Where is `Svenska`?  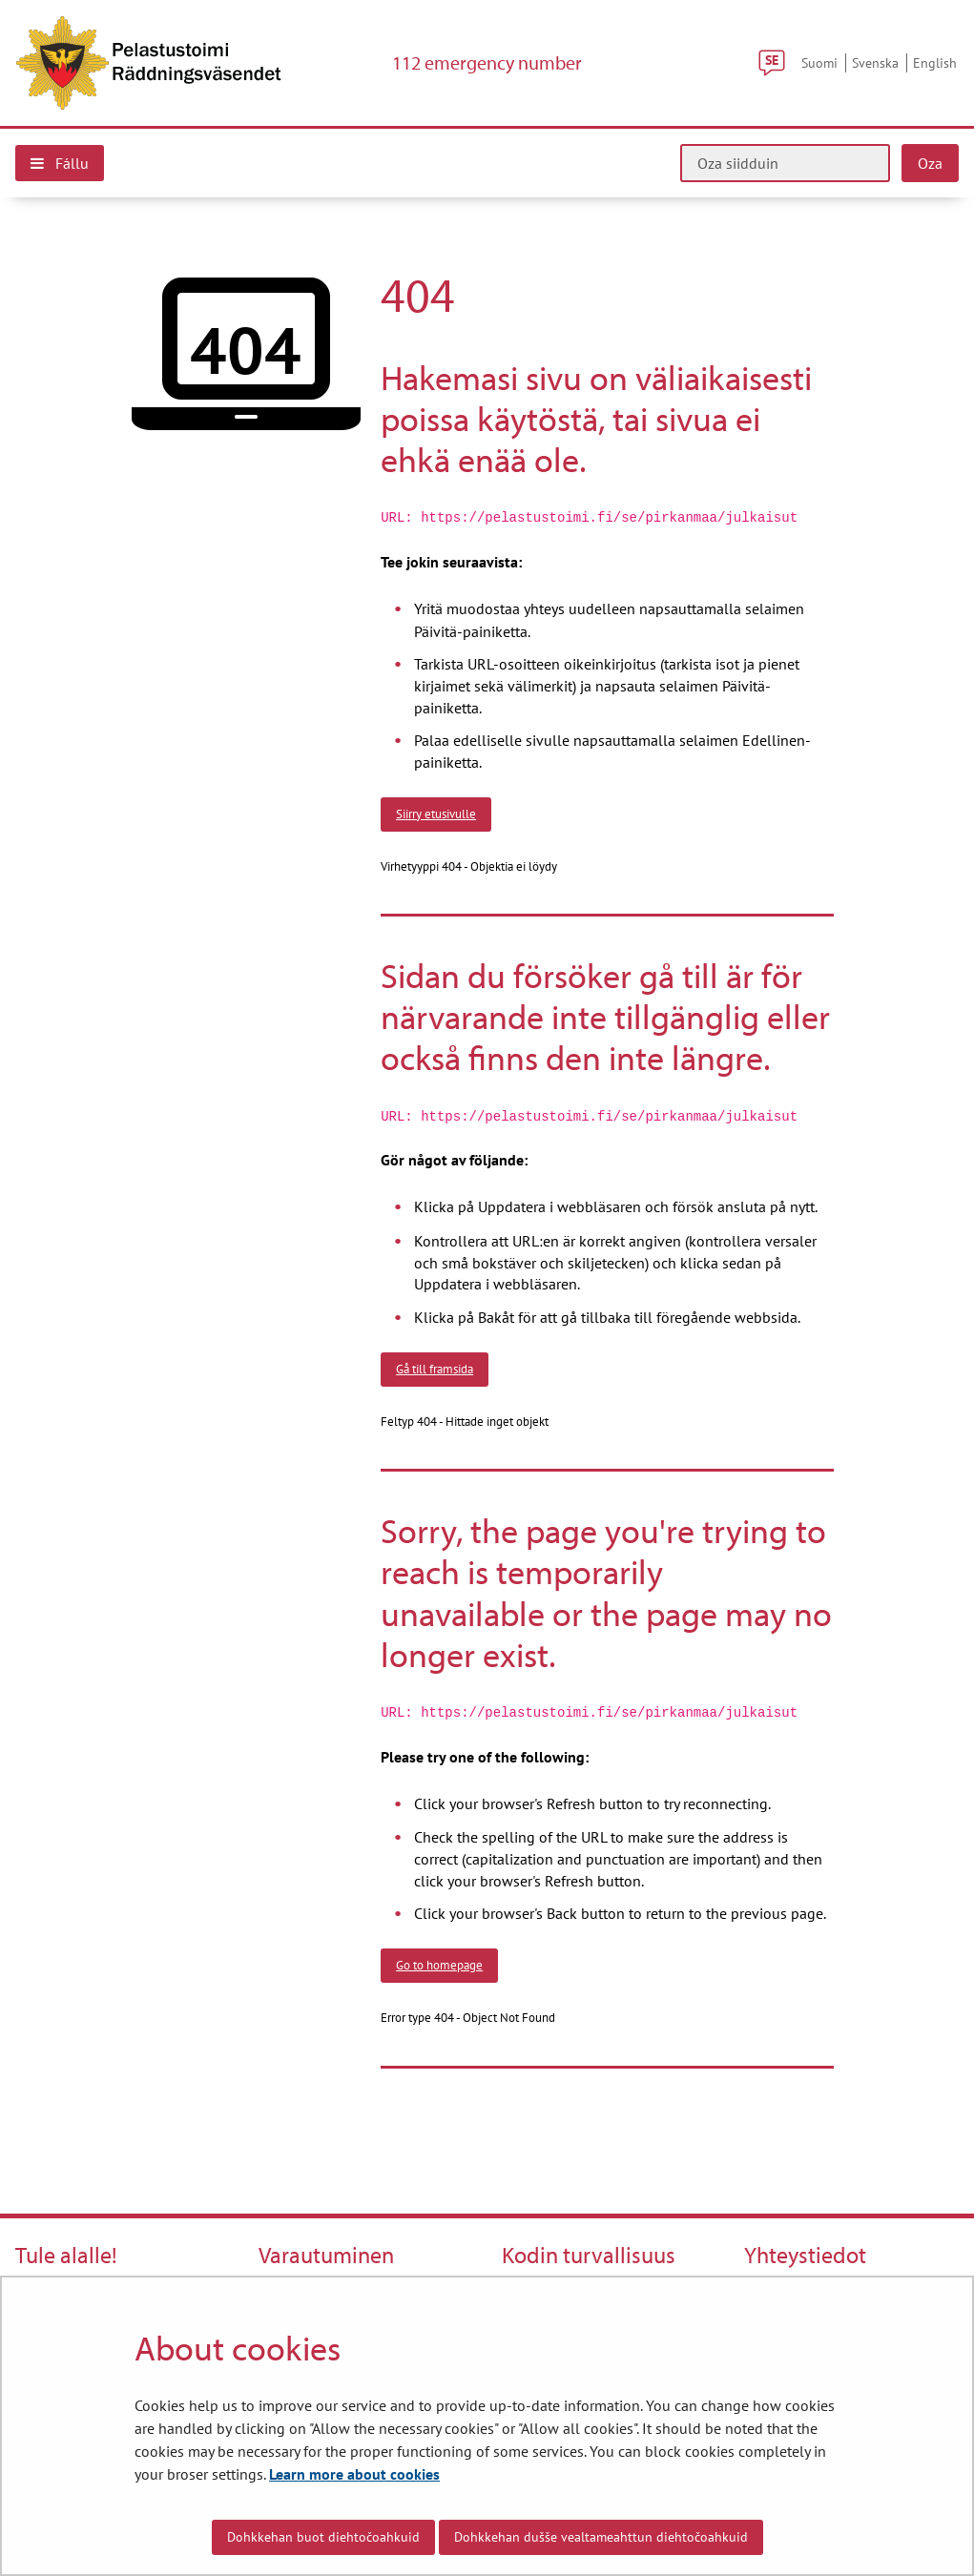 Svenska is located at coordinates (875, 62).